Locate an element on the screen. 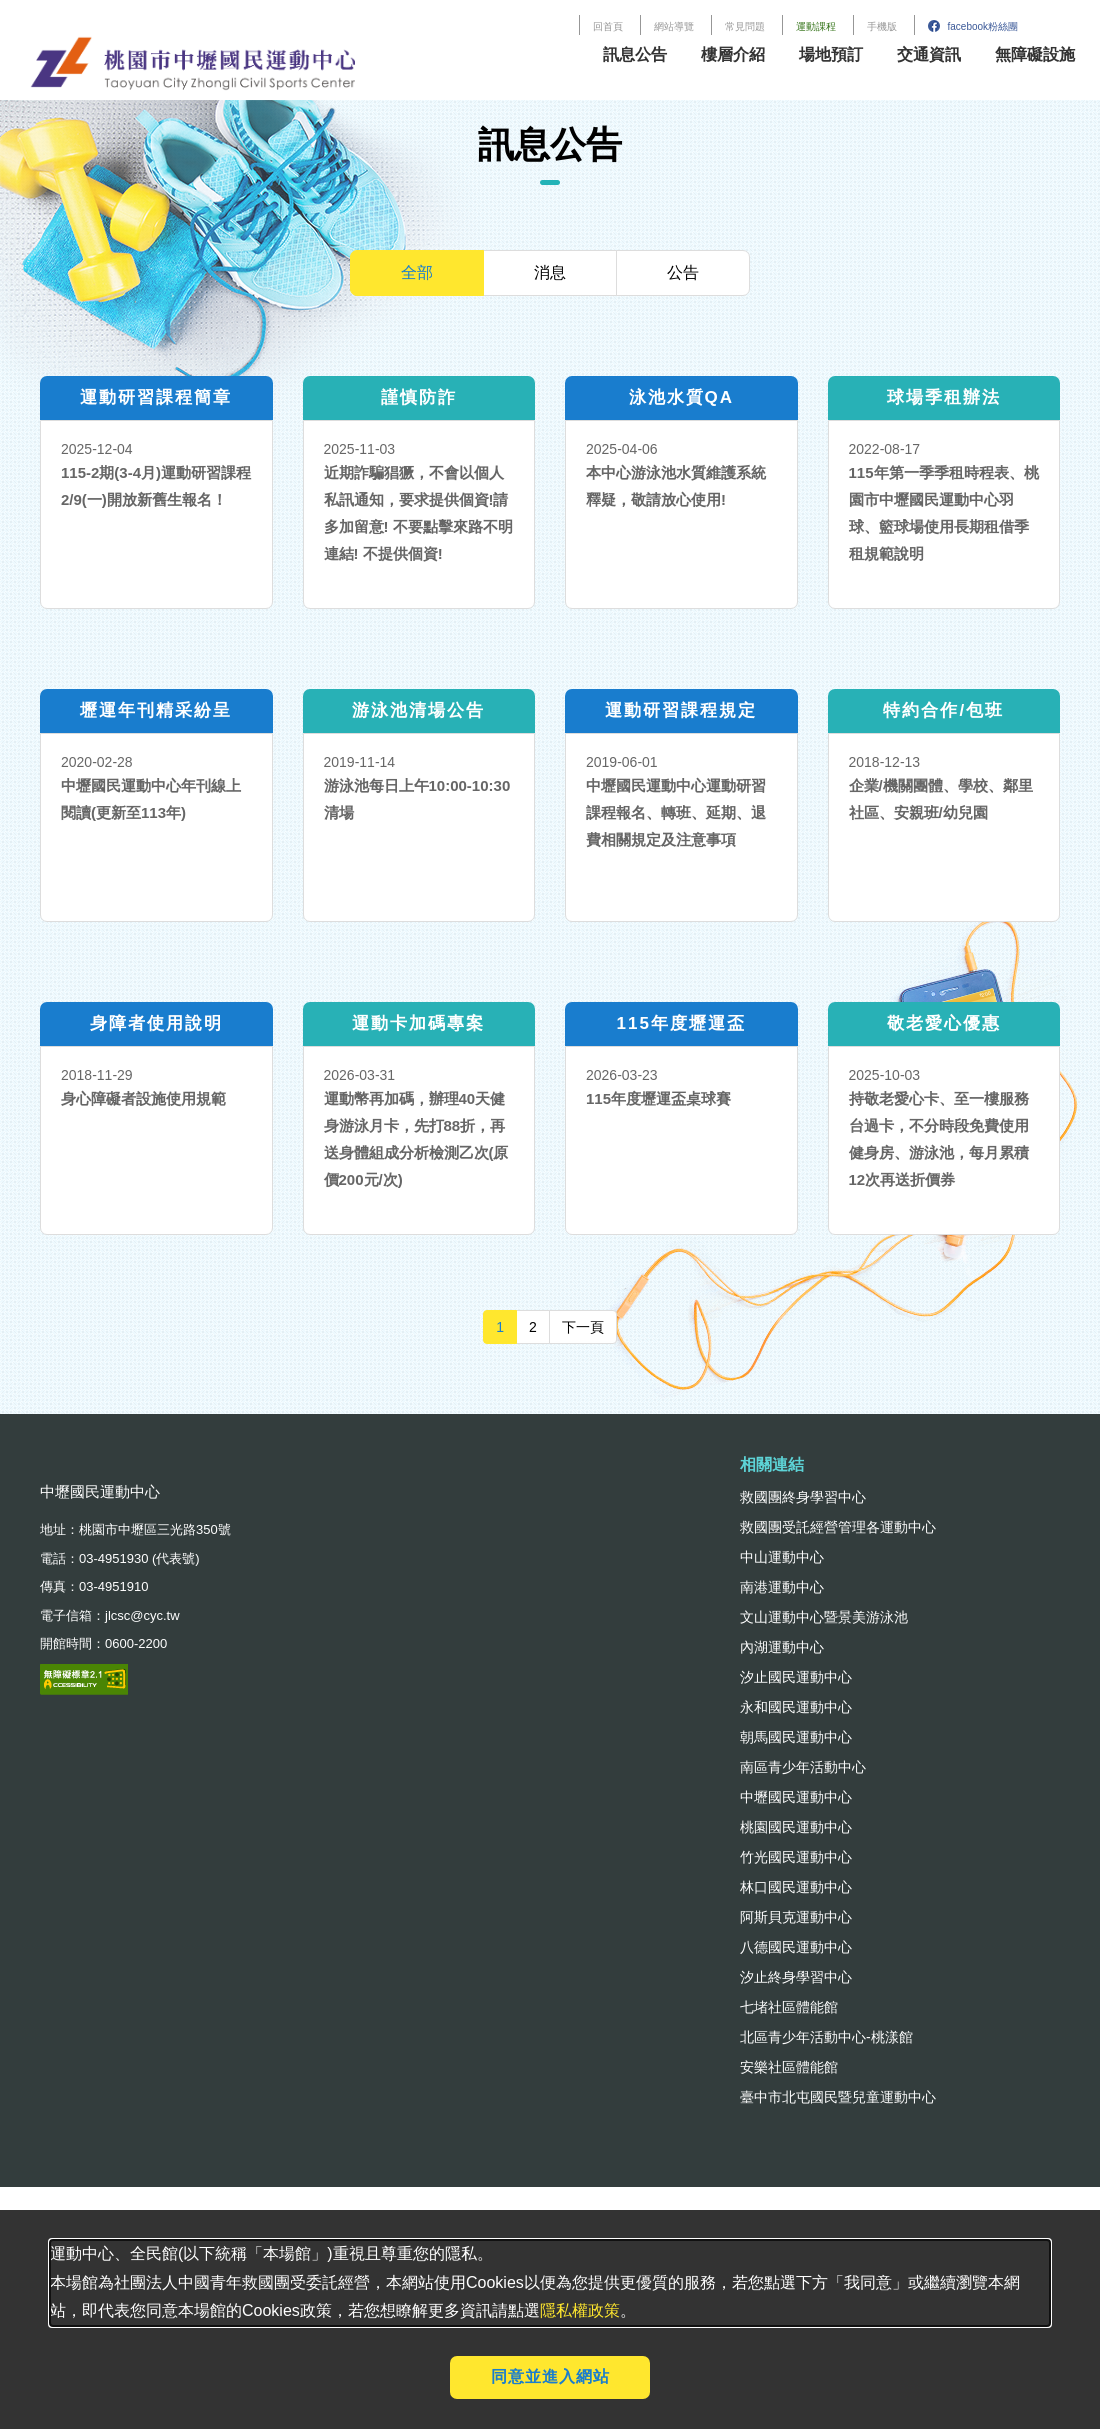 This screenshot has height=2429, width=1100. 交通資訊 is located at coordinates (929, 54).